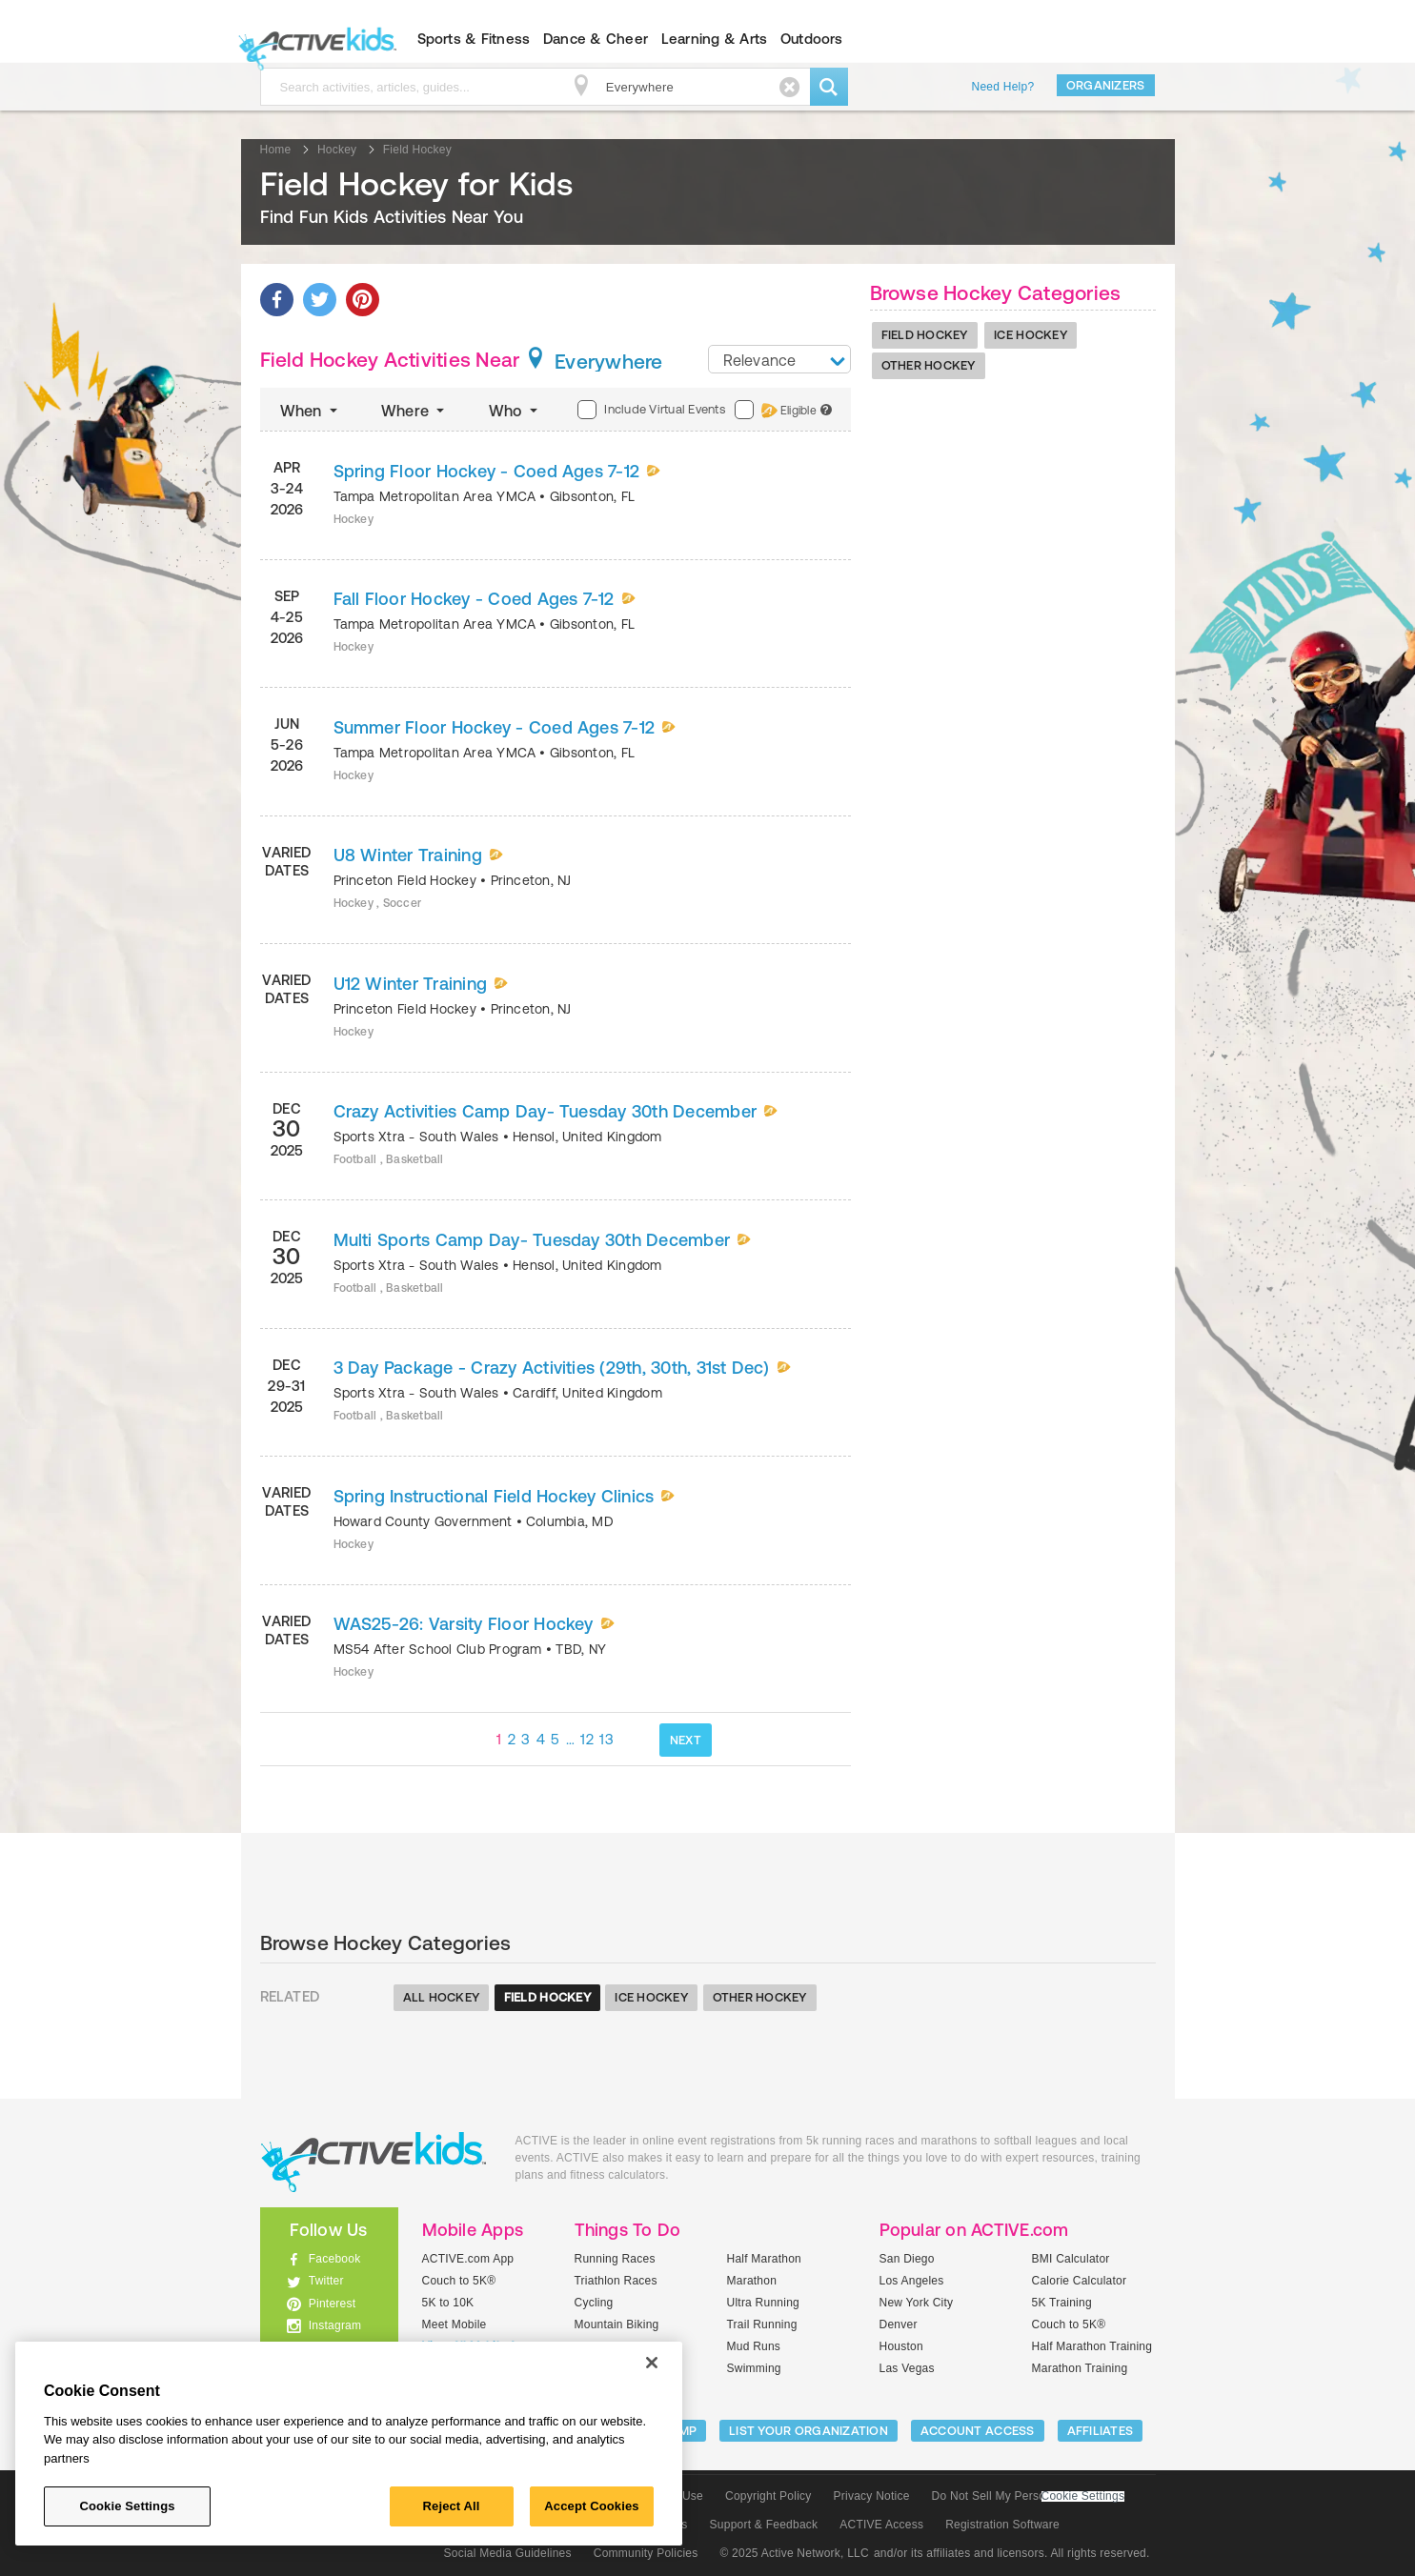 The image size is (1415, 2576). I want to click on Support & Feedback, so click(764, 2524).